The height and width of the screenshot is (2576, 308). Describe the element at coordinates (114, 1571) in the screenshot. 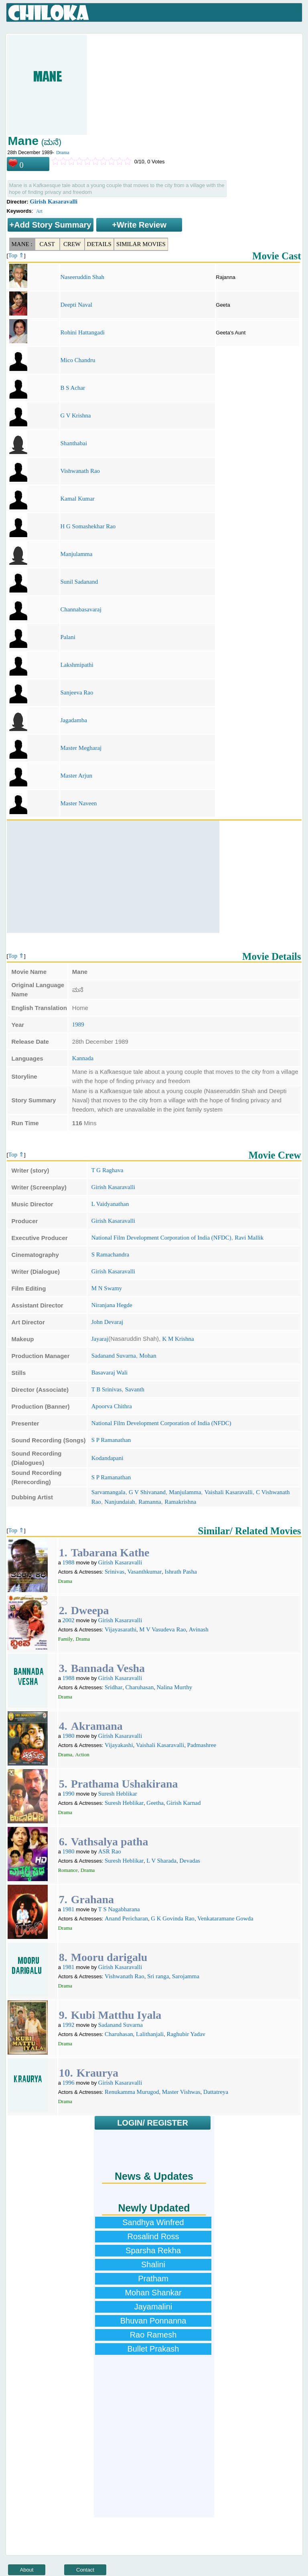

I see `Srinivas` at that location.